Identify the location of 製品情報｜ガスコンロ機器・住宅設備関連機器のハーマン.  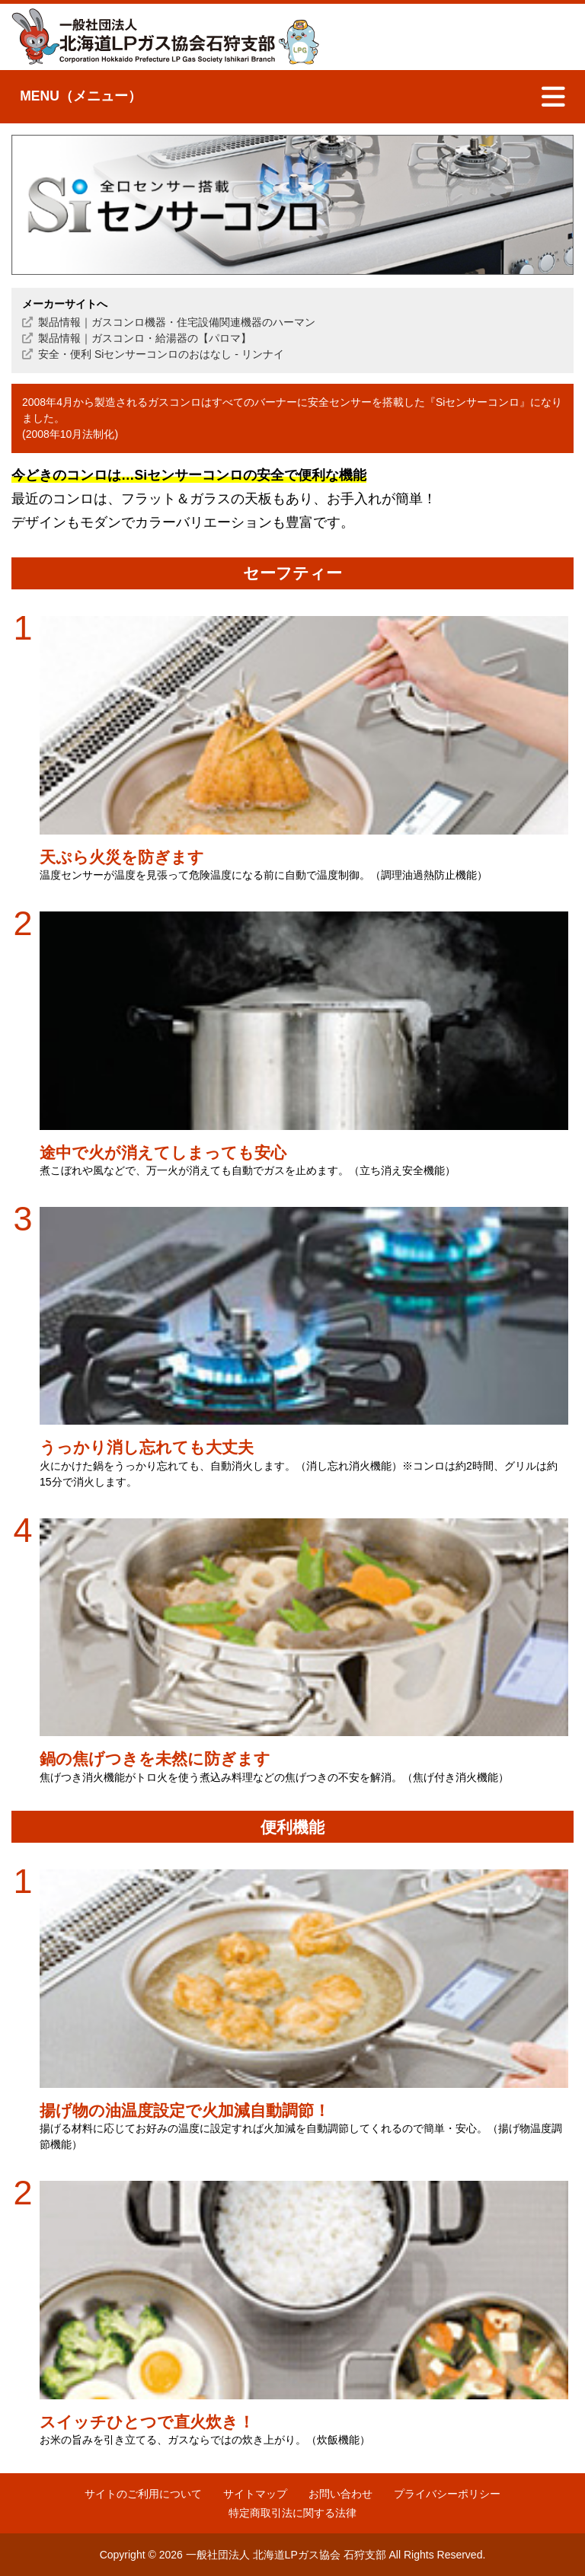
(176, 322).